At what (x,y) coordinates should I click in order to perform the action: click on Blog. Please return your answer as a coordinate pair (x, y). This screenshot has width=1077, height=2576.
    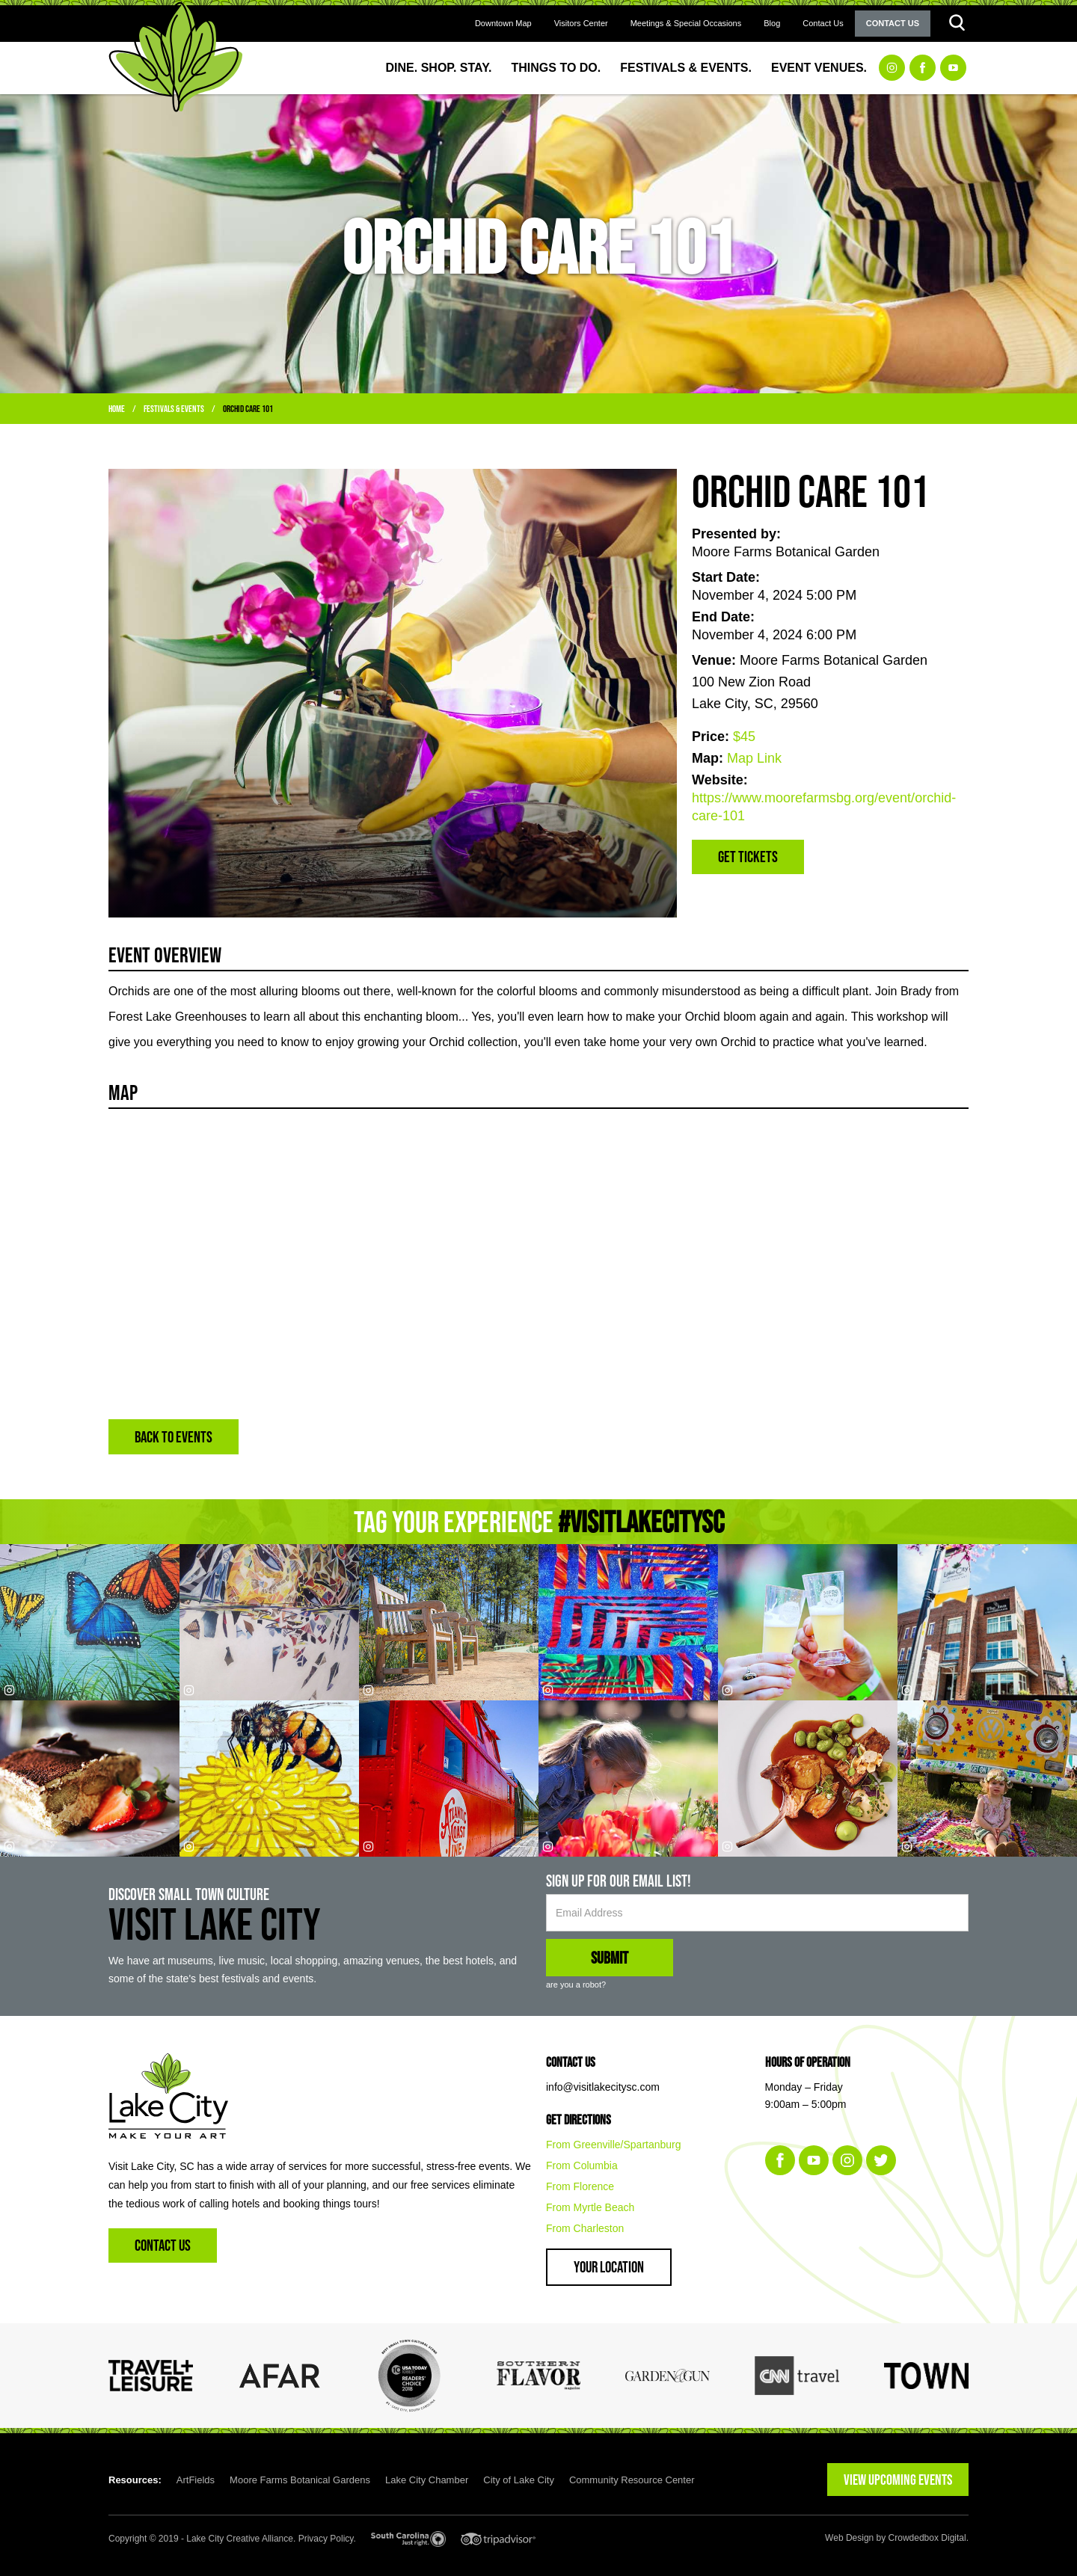
    Looking at the image, I should click on (772, 23).